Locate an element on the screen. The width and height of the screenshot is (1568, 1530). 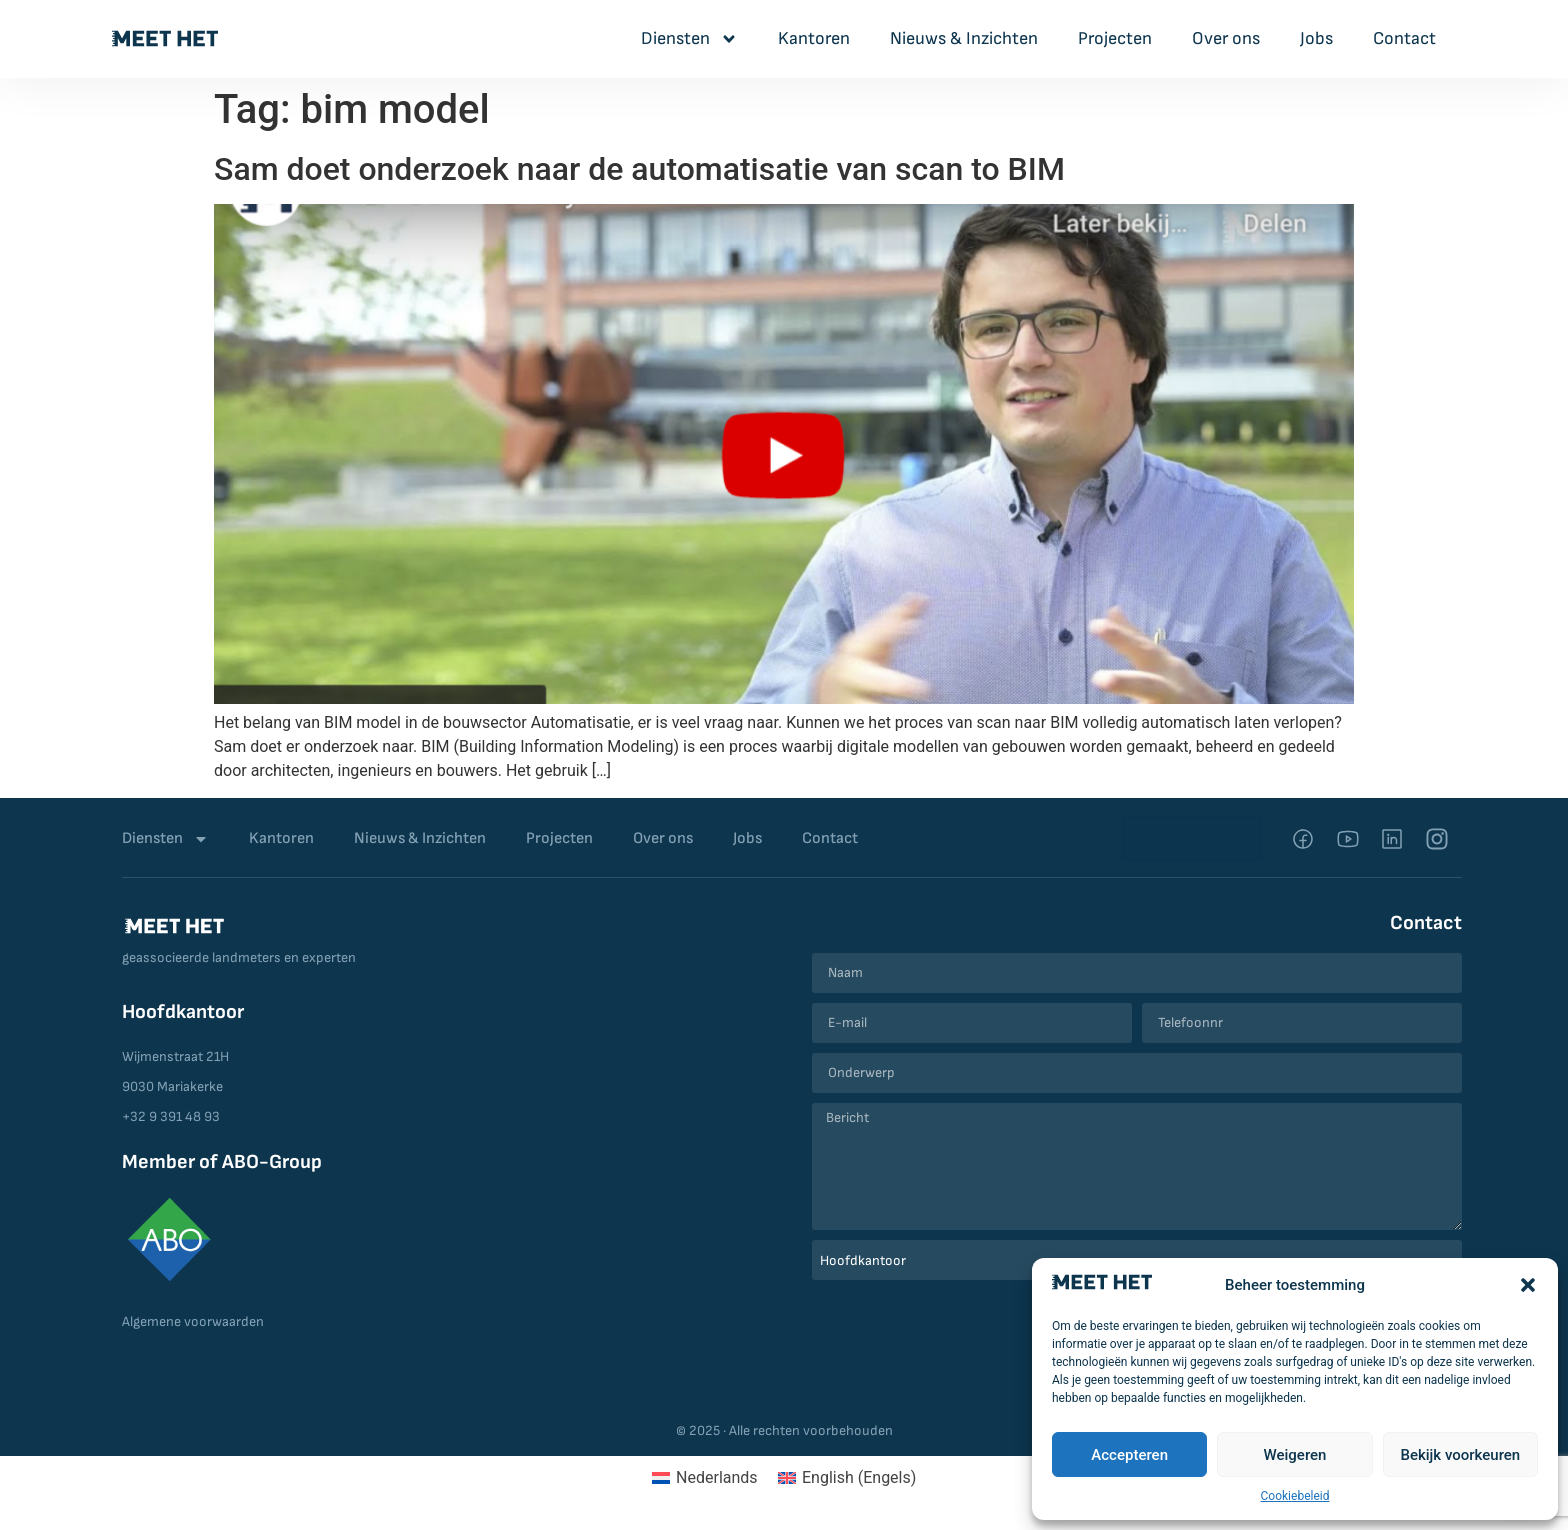
Bekijk voorkeuren is located at coordinates (1460, 1455).